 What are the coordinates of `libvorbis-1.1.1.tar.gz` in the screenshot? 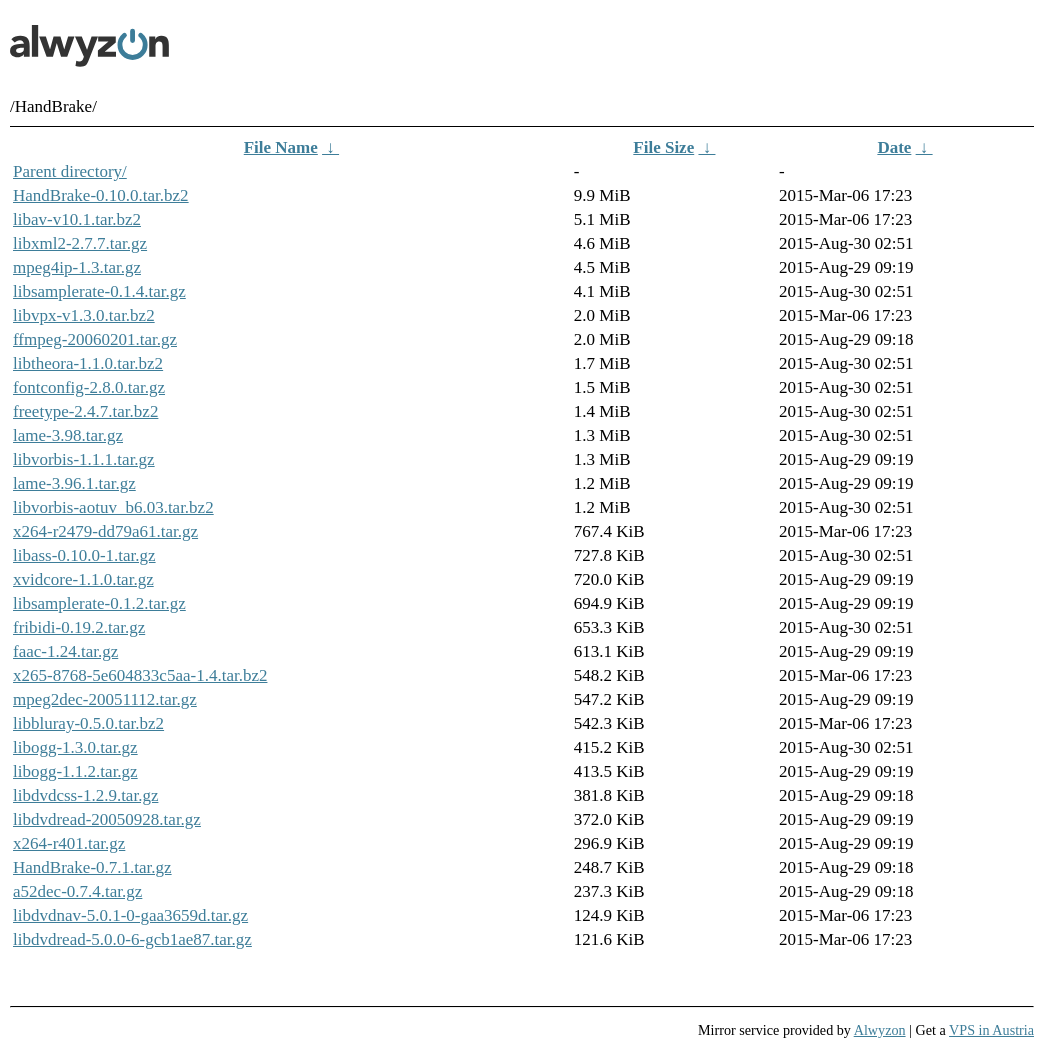 It's located at (84, 459).